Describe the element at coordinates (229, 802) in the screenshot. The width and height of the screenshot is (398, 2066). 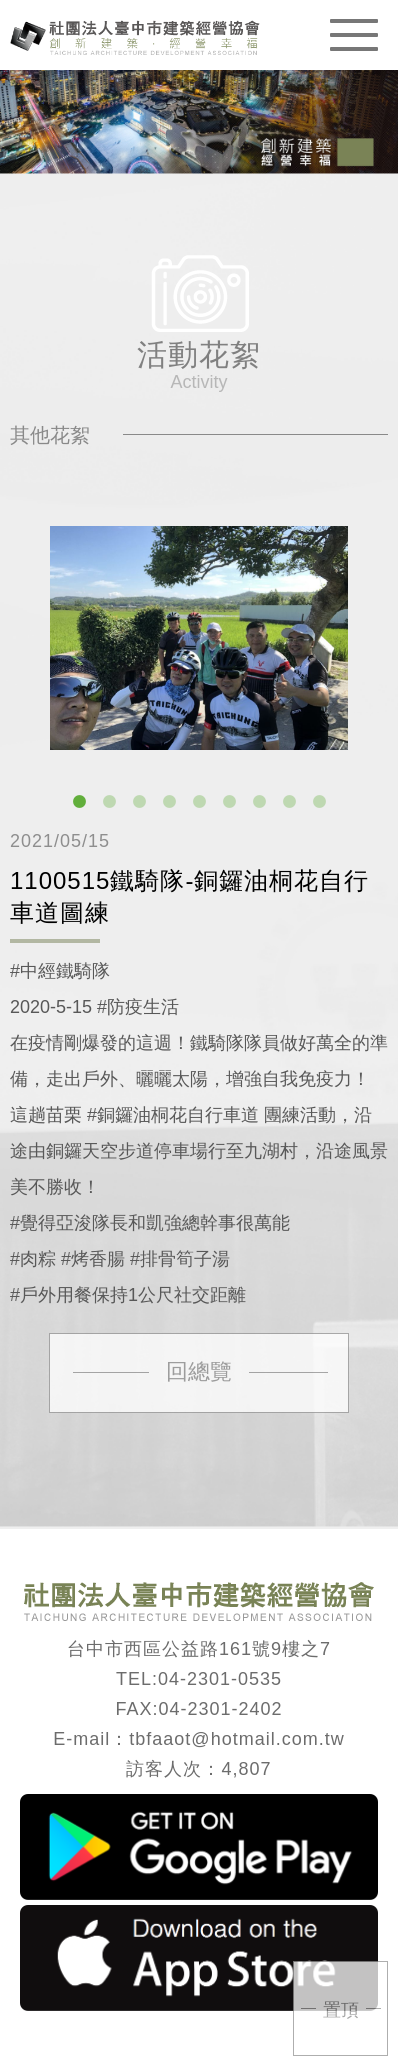
I see `6 [button]` at that location.